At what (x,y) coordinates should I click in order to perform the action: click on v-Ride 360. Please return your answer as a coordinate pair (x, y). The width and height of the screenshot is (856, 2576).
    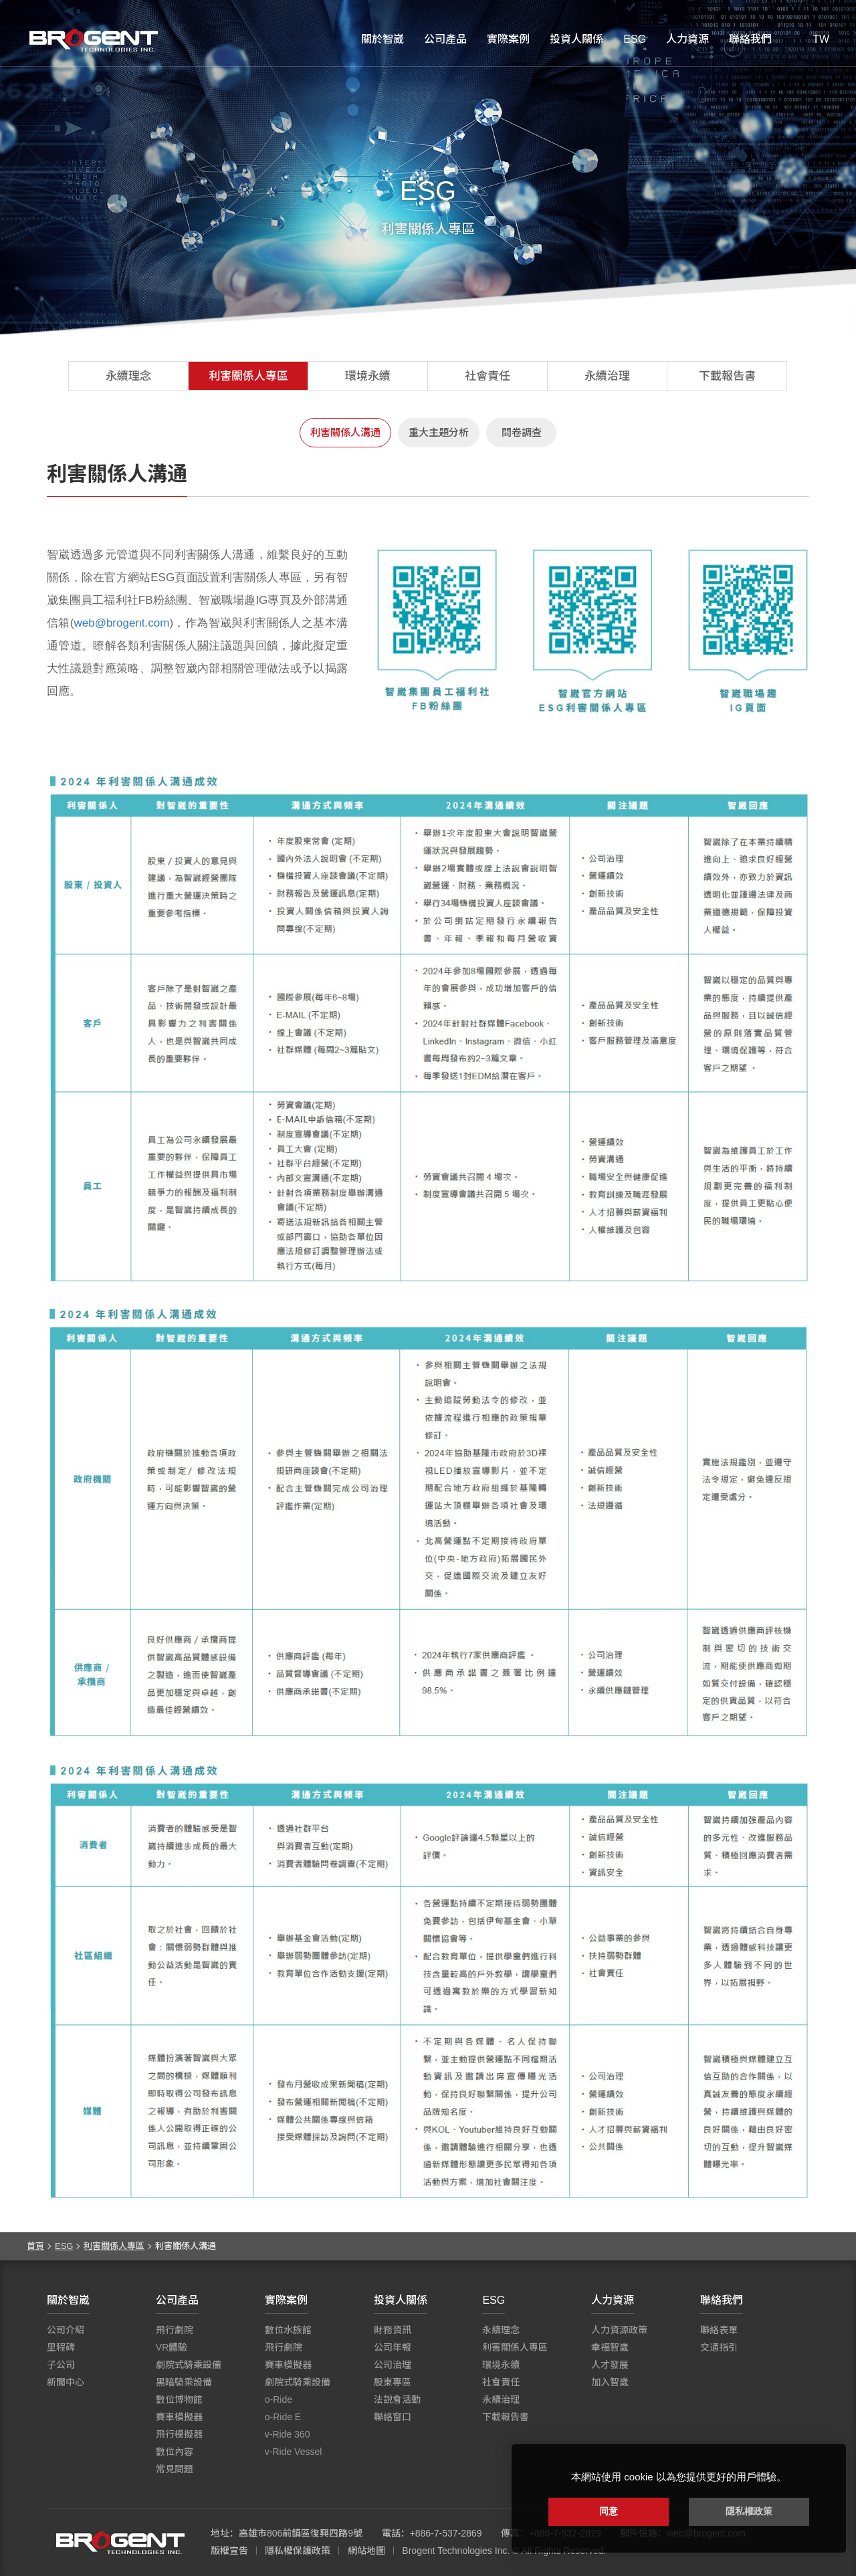
    Looking at the image, I should click on (287, 2434).